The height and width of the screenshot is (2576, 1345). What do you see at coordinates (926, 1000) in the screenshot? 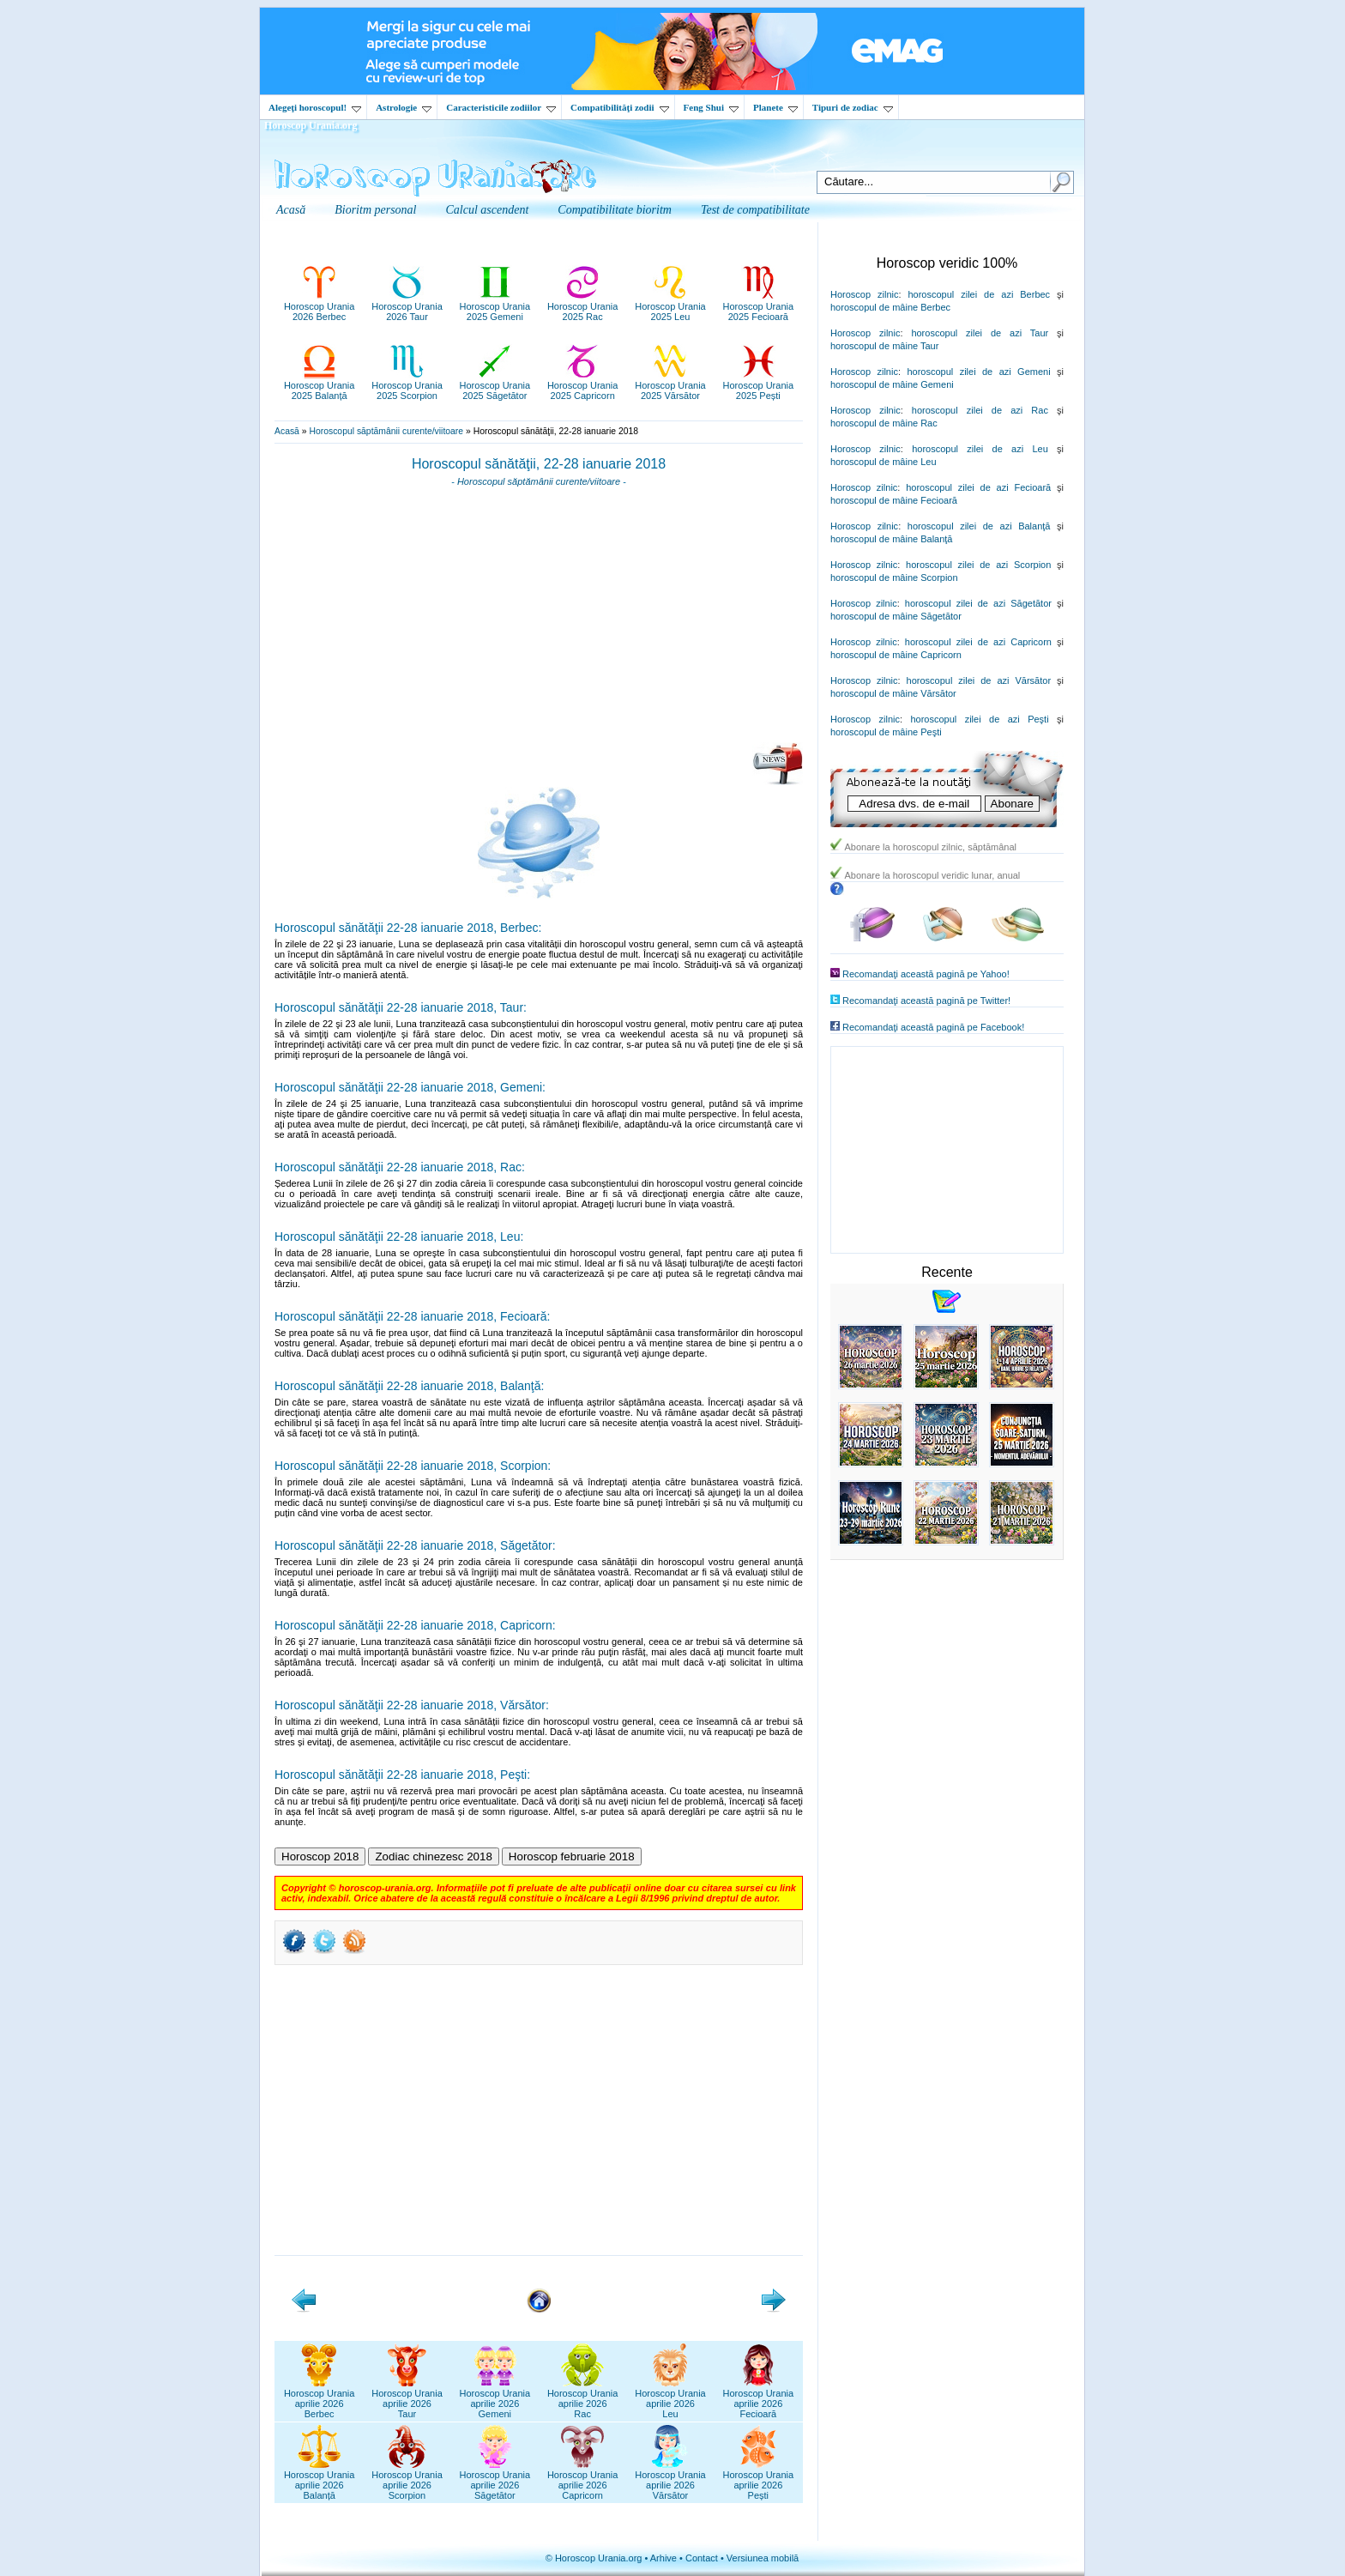
I see `Recomandaţi această pagină pe Twitter!` at bounding box center [926, 1000].